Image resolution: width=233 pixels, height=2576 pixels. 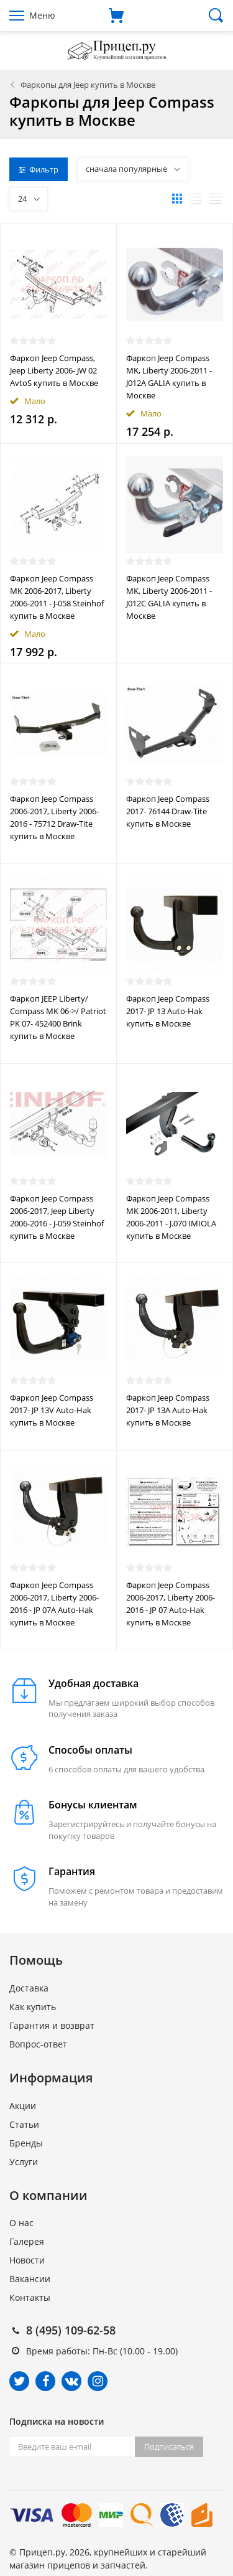 I want to click on Фаркоп Jeep Compass 2017- JP 13A Auto-Hak купить в Москве, so click(x=167, y=1410).